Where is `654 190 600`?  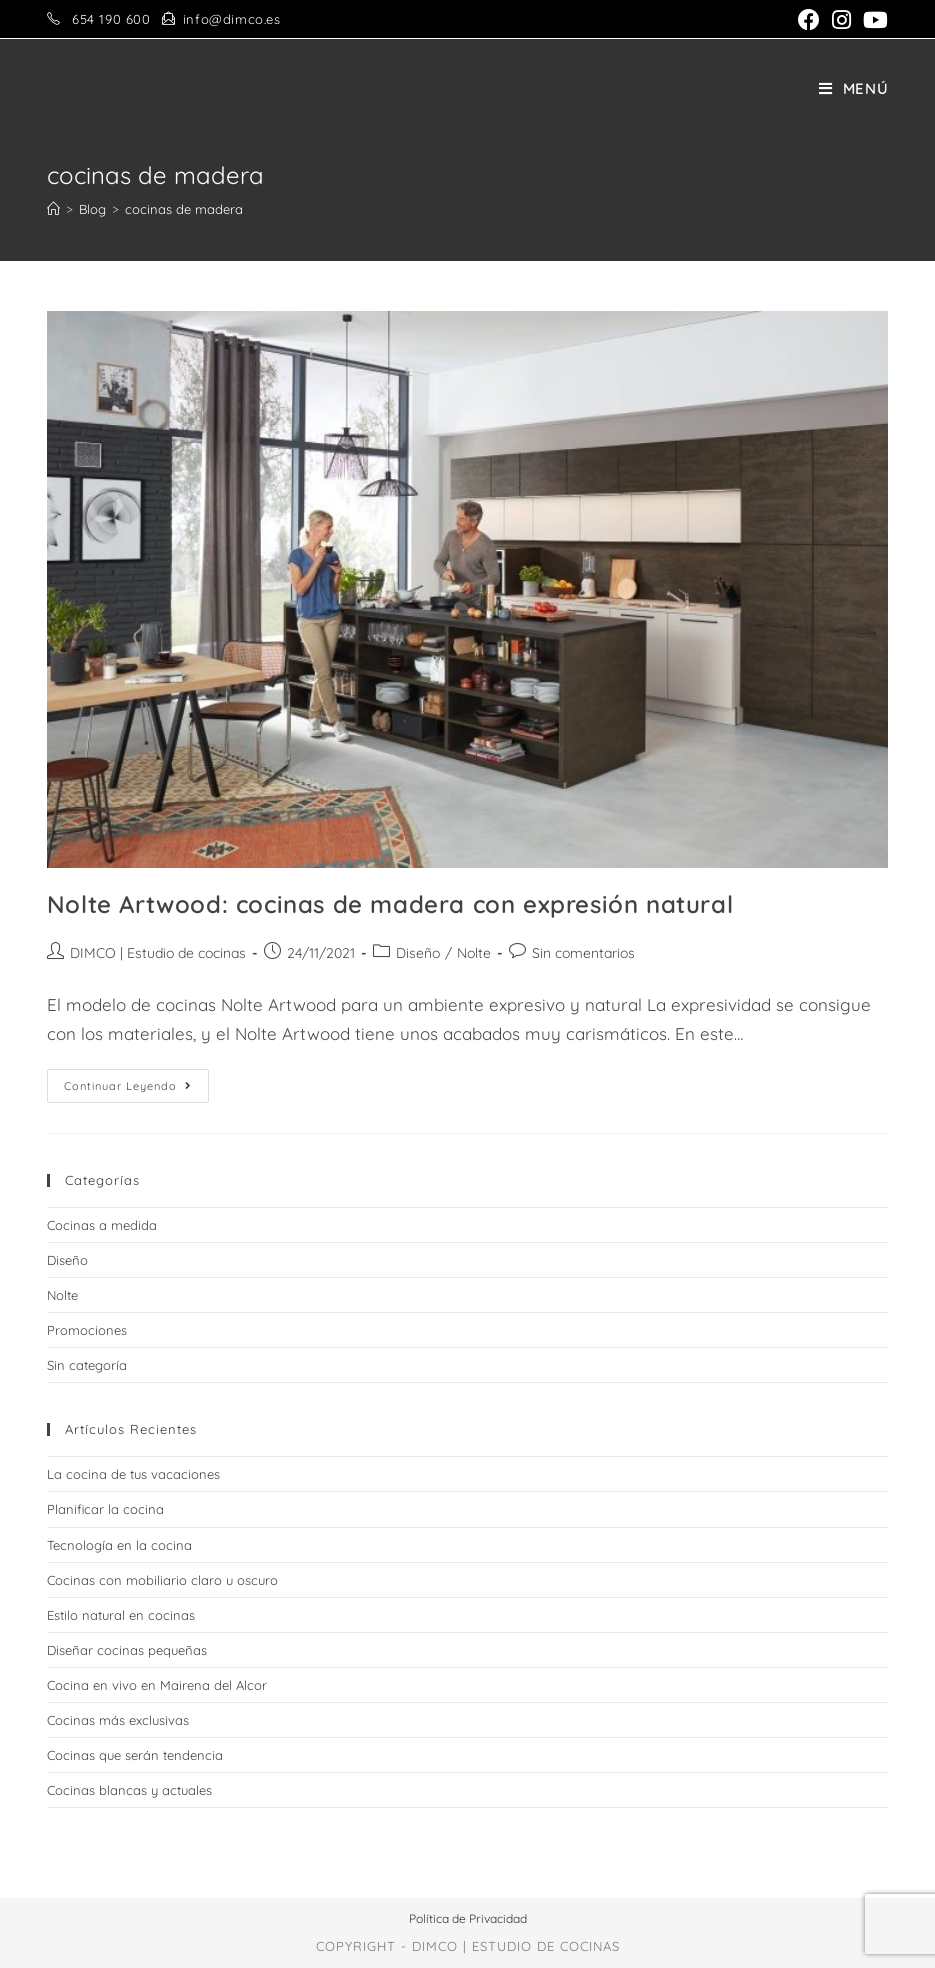
654 190 600 is located at coordinates (111, 19).